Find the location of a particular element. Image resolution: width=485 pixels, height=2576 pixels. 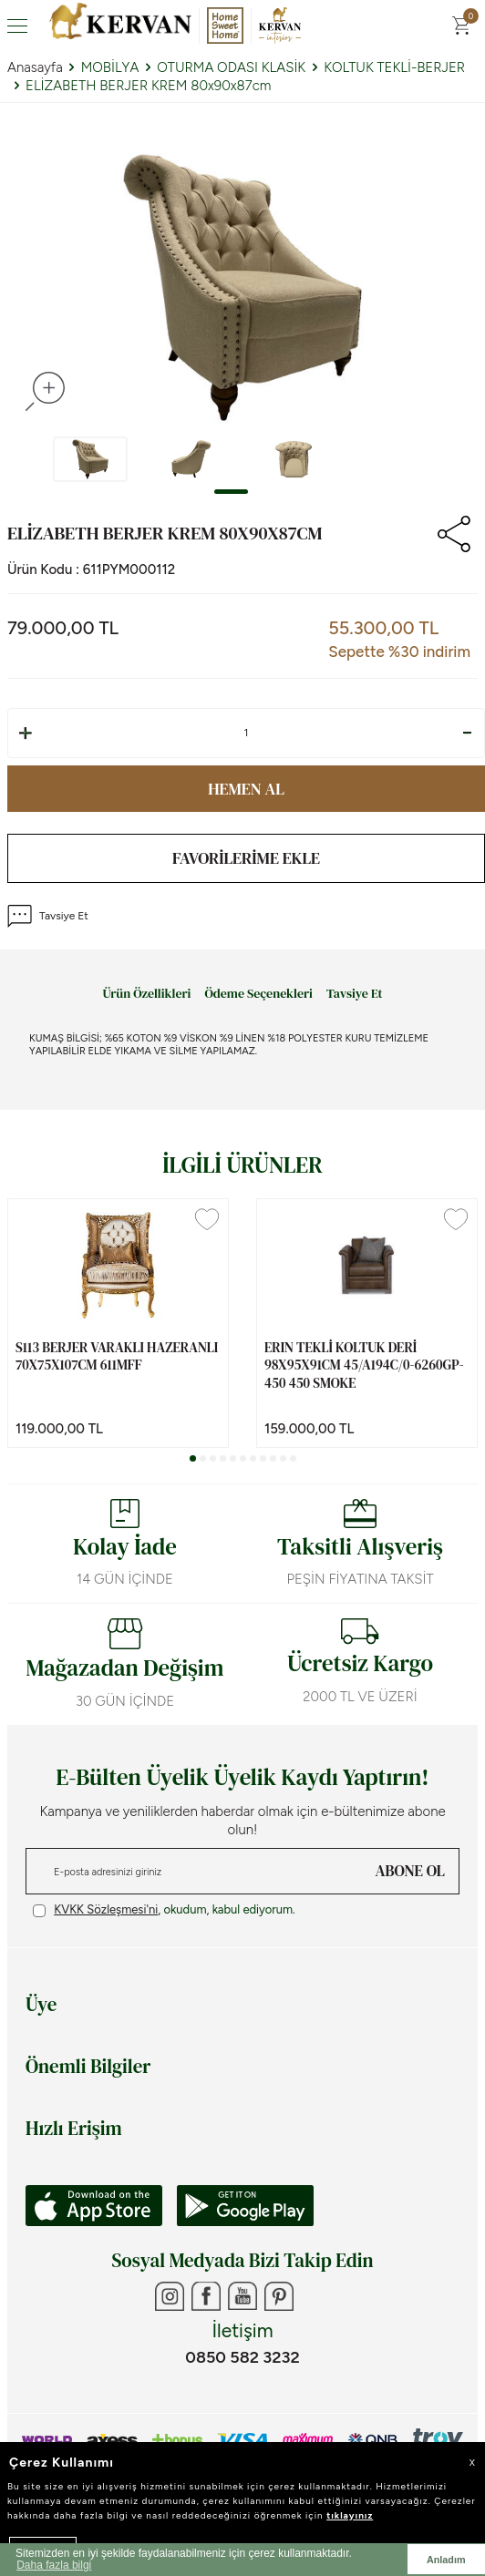

MOBİLYA is located at coordinates (110, 67).